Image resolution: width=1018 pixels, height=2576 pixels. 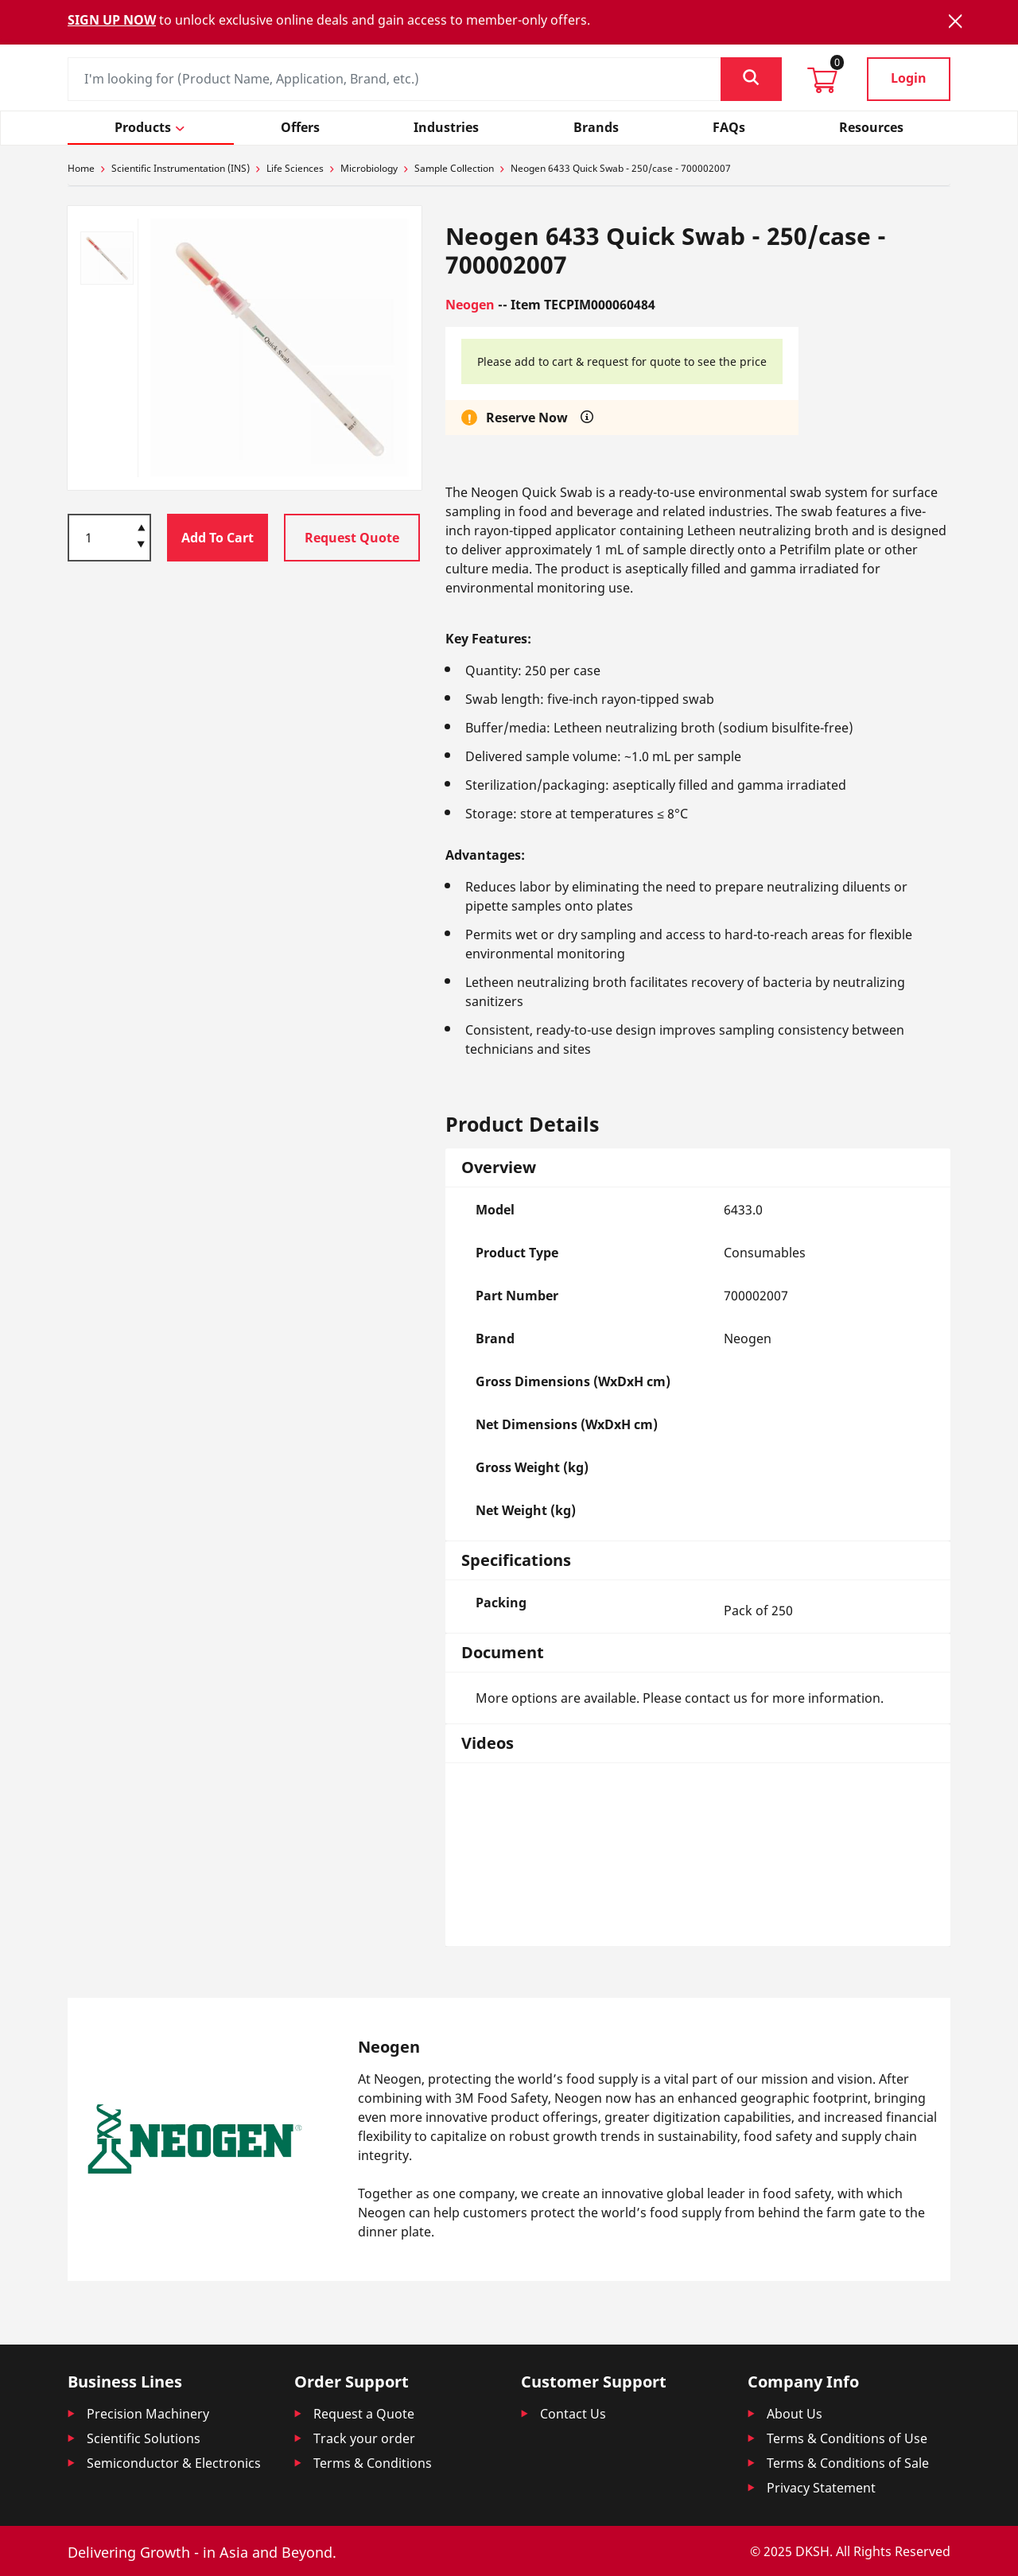 What do you see at coordinates (369, 168) in the screenshot?
I see `Microbiology` at bounding box center [369, 168].